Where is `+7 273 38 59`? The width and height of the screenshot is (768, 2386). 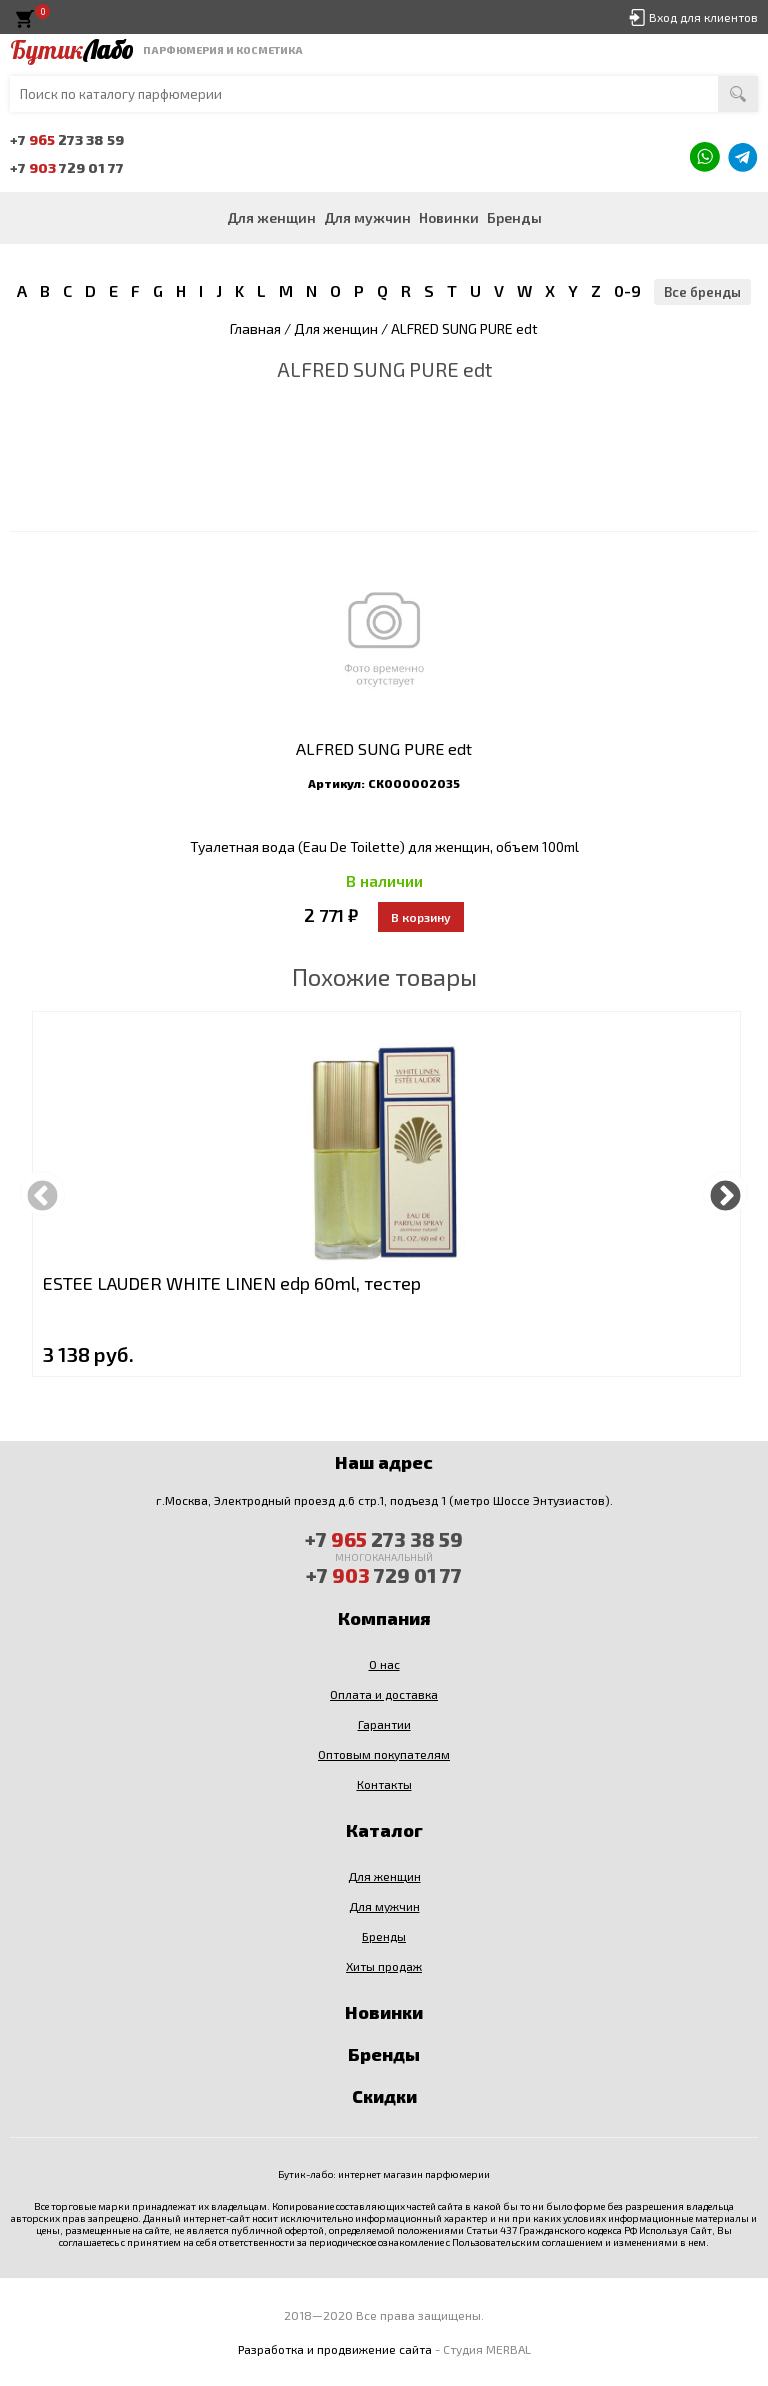 +7 273 38 59 is located at coordinates (67, 139).